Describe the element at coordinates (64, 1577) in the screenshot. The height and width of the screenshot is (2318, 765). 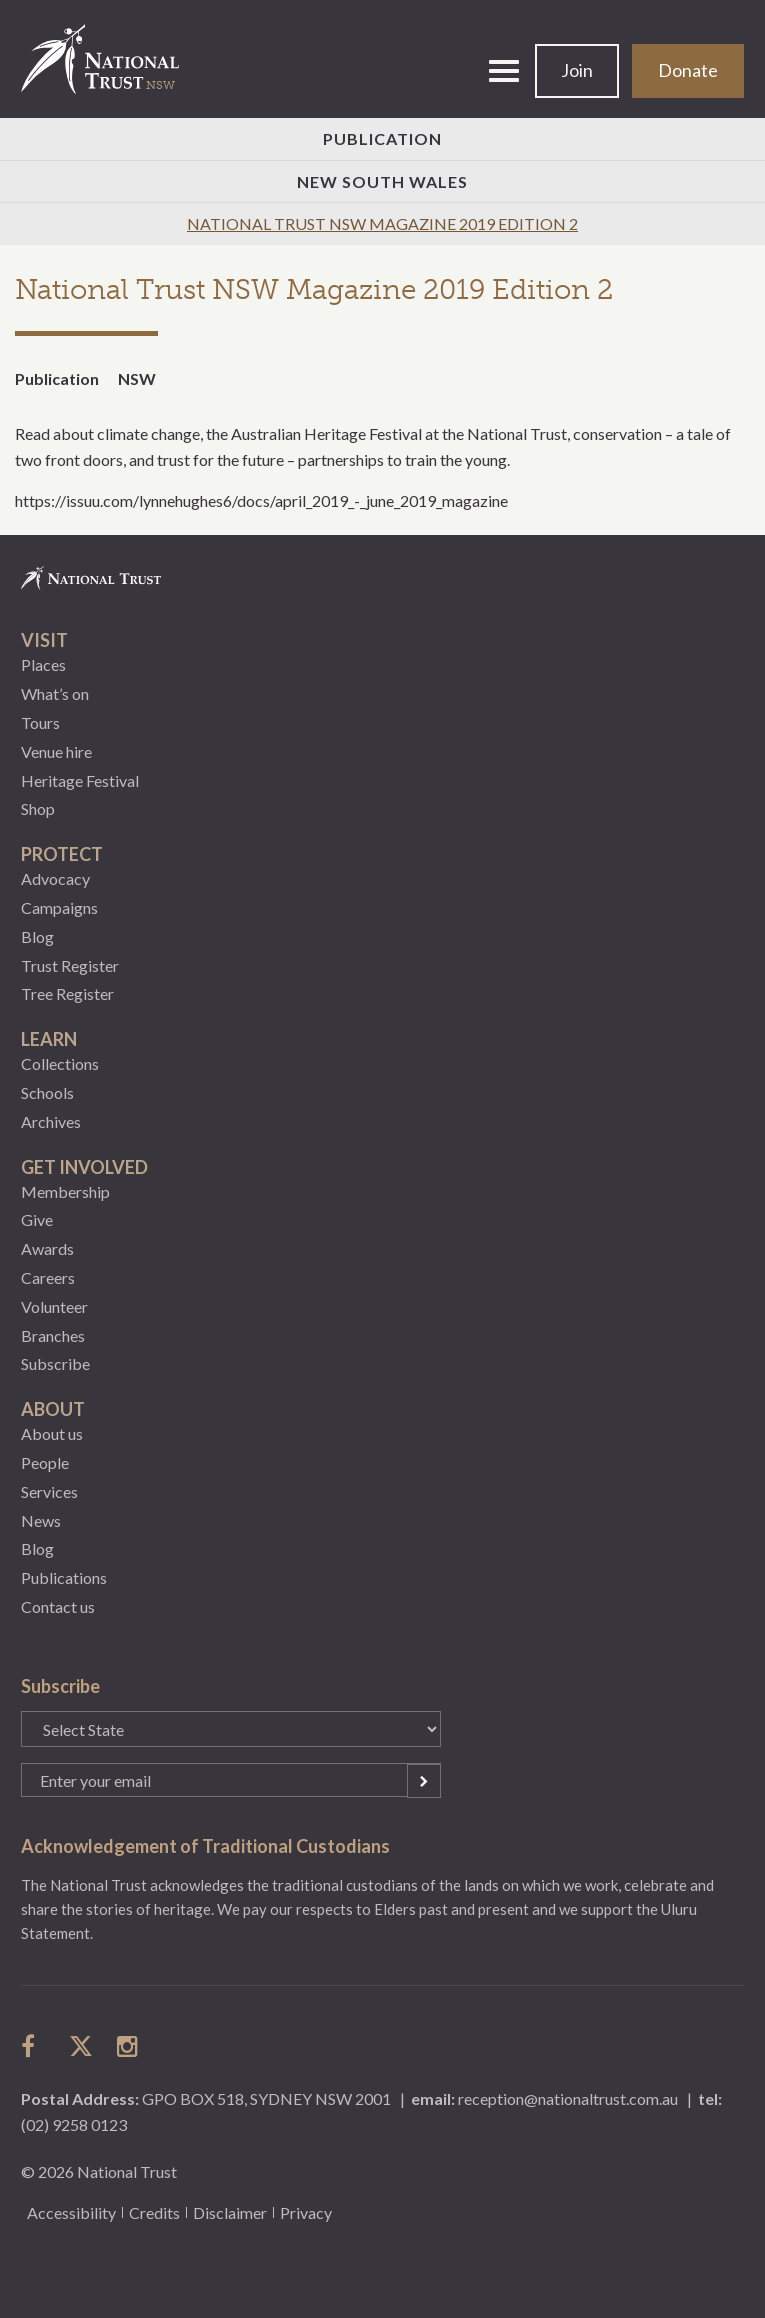
I see `Publications` at that location.